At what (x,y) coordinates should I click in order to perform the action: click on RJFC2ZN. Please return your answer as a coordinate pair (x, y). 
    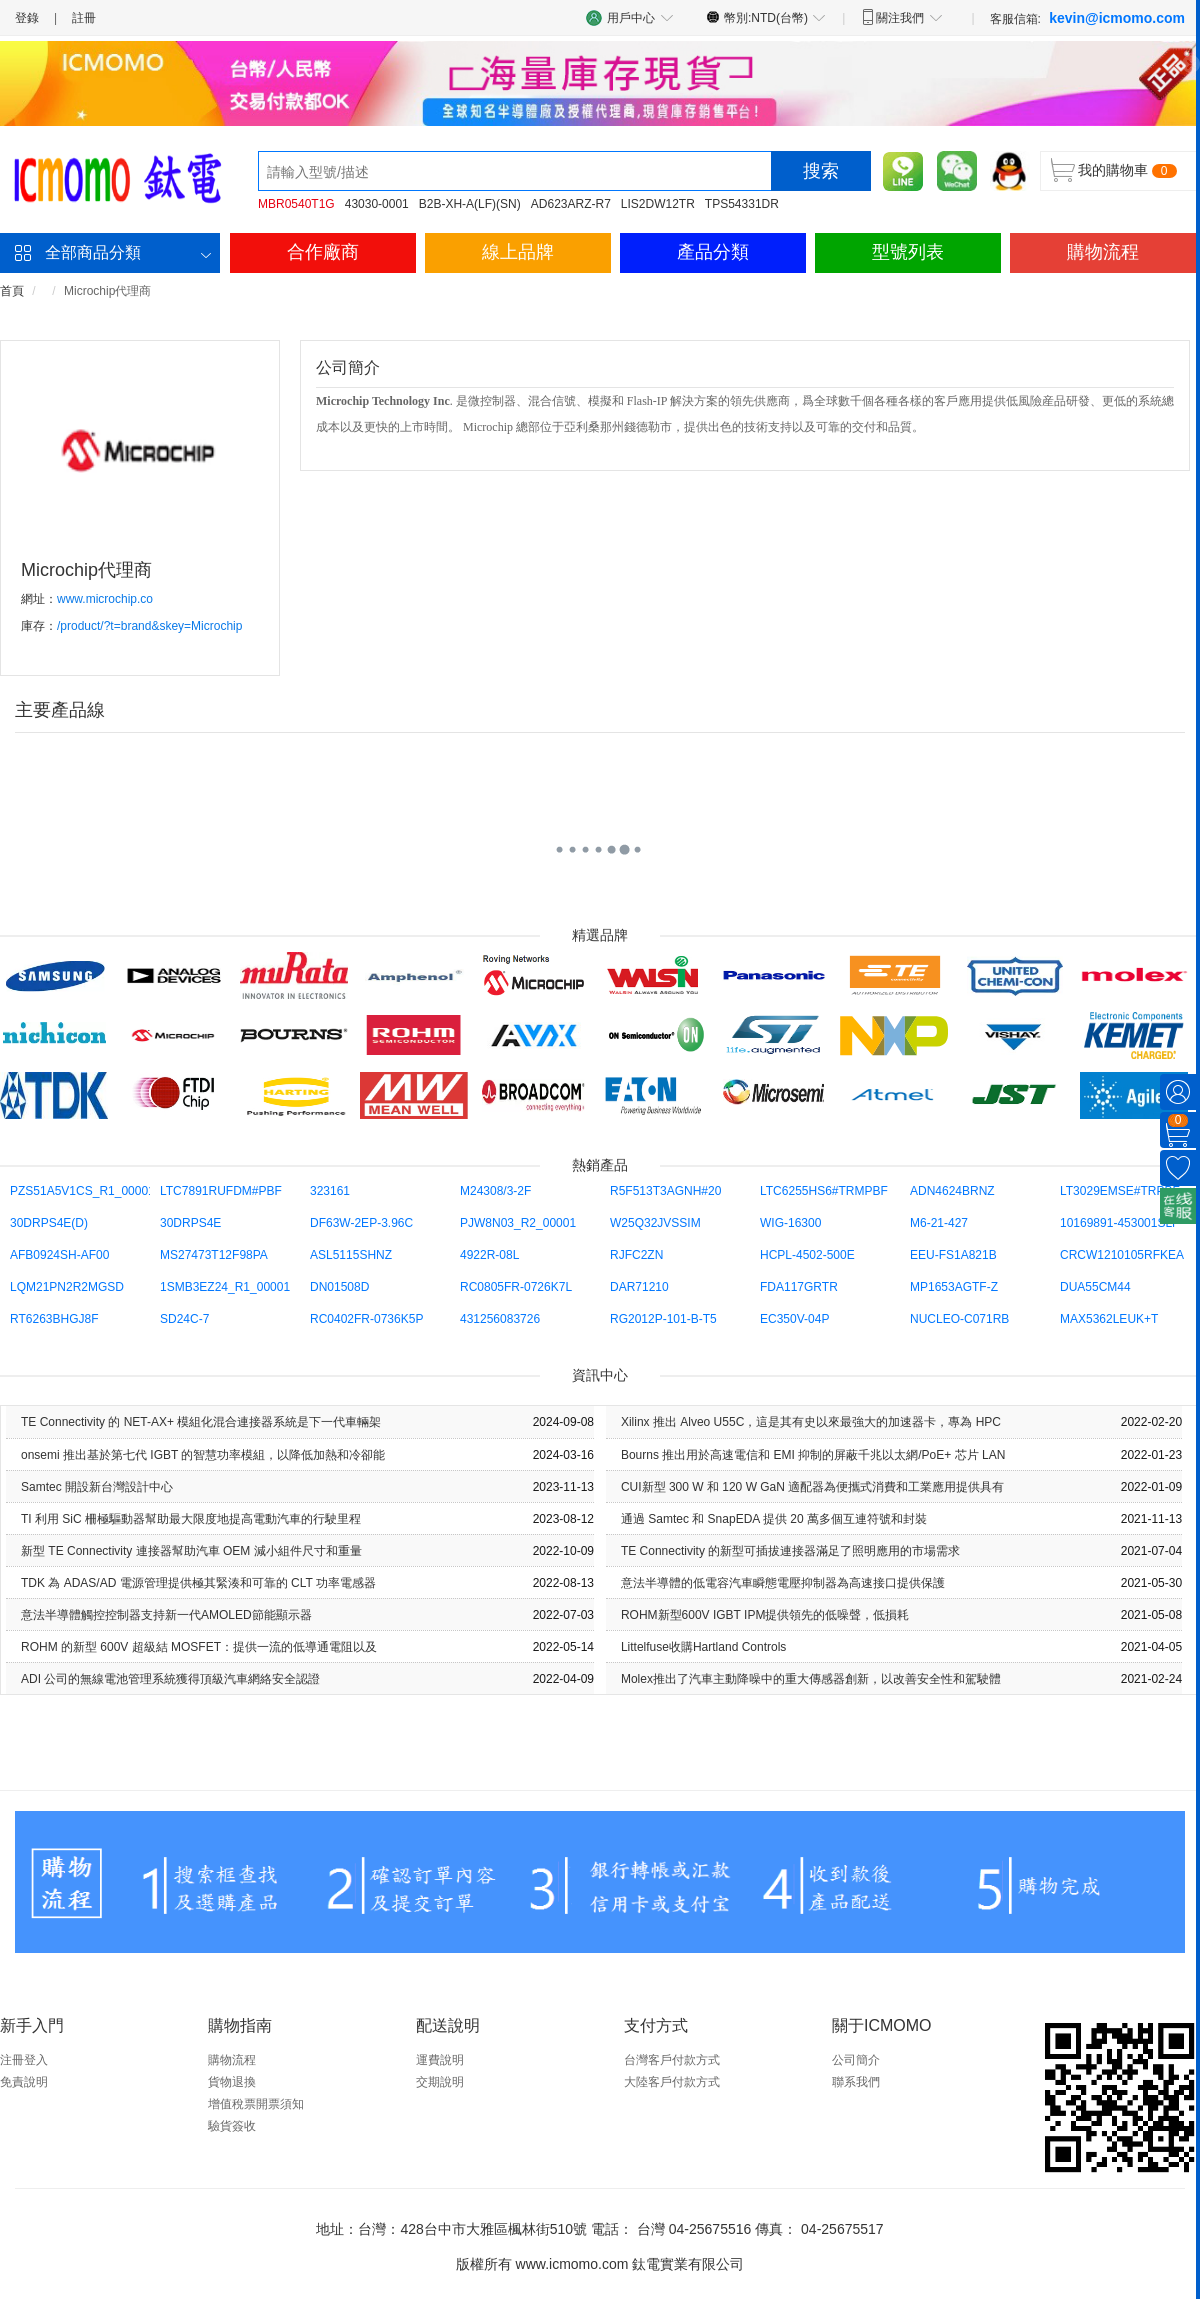
    Looking at the image, I should click on (636, 1255).